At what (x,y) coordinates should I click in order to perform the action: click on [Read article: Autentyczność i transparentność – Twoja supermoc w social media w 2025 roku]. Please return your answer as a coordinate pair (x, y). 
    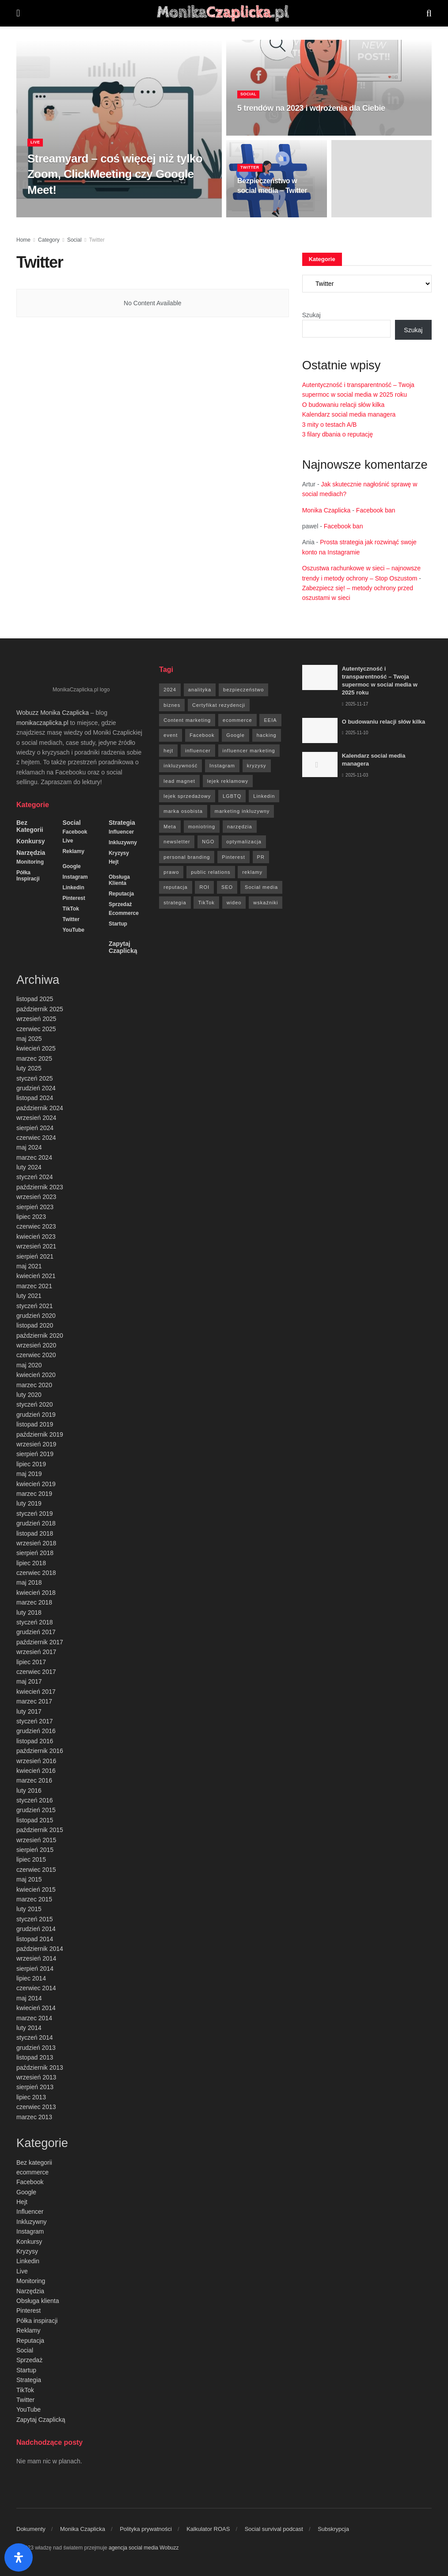
    Looking at the image, I should click on (320, 677).